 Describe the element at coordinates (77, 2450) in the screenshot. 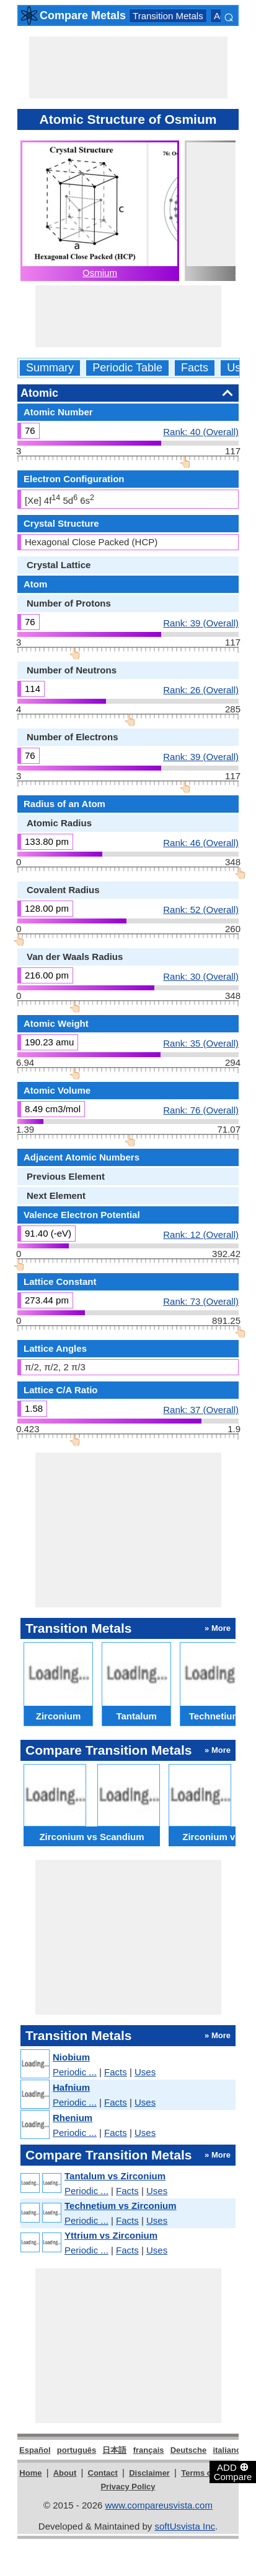

I see `português` at that location.